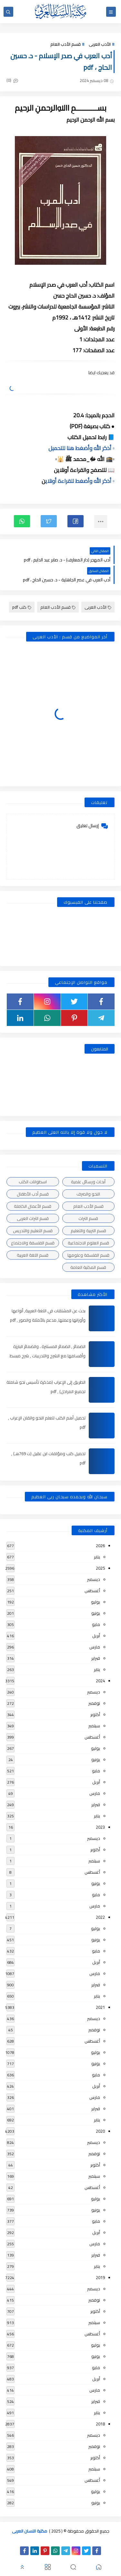 The image size is (121, 2576). Describe the element at coordinates (96, 1624) in the screenshot. I see `مايو` at that location.